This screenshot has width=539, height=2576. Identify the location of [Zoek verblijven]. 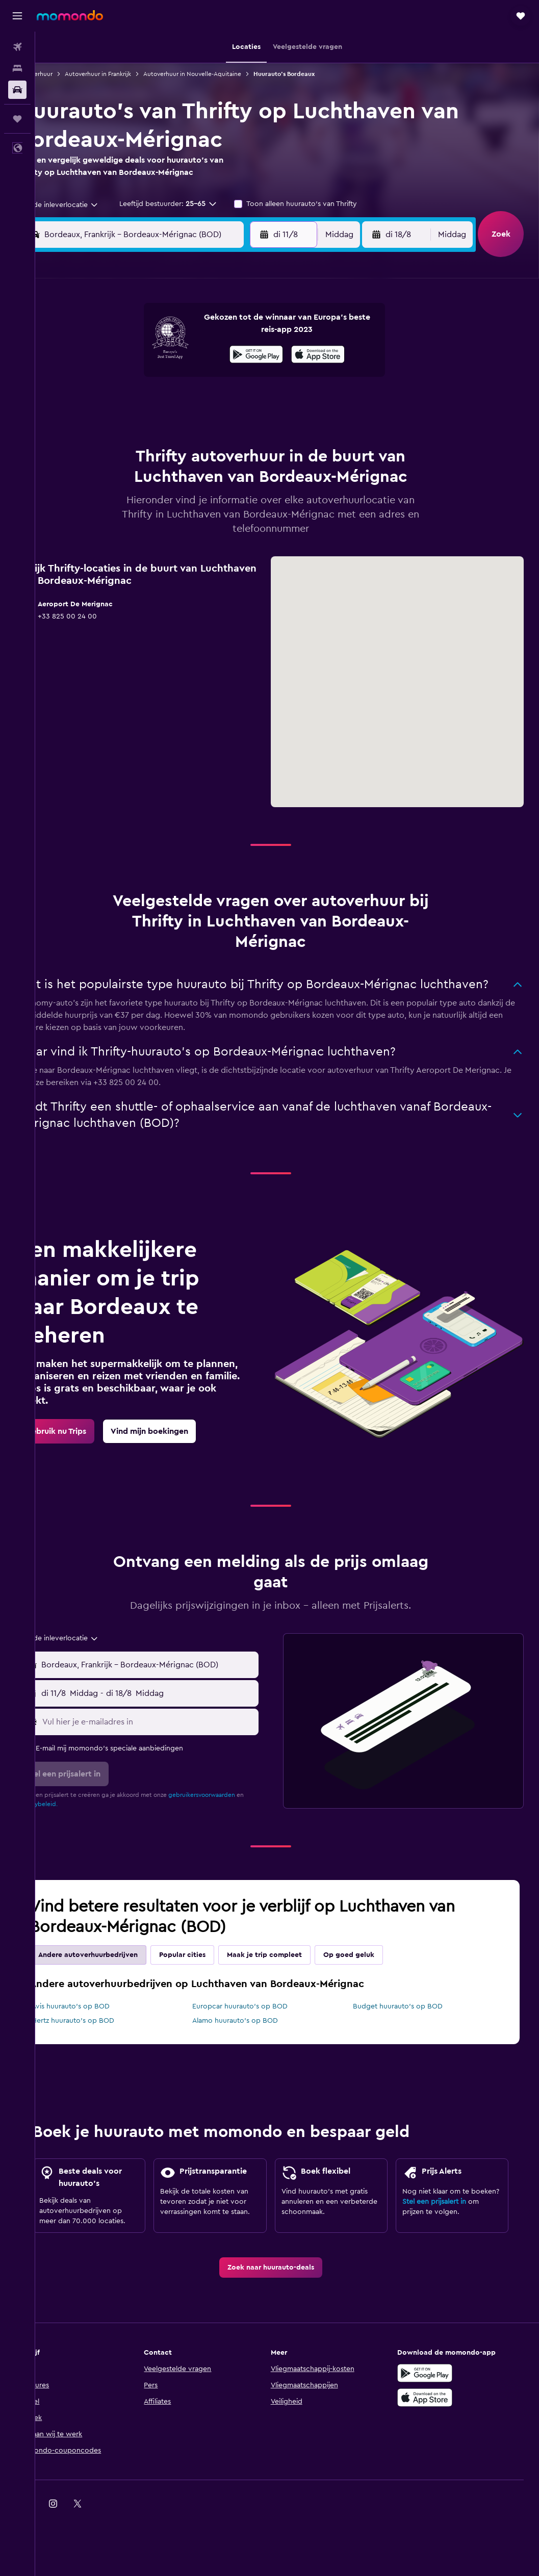
(17, 68).